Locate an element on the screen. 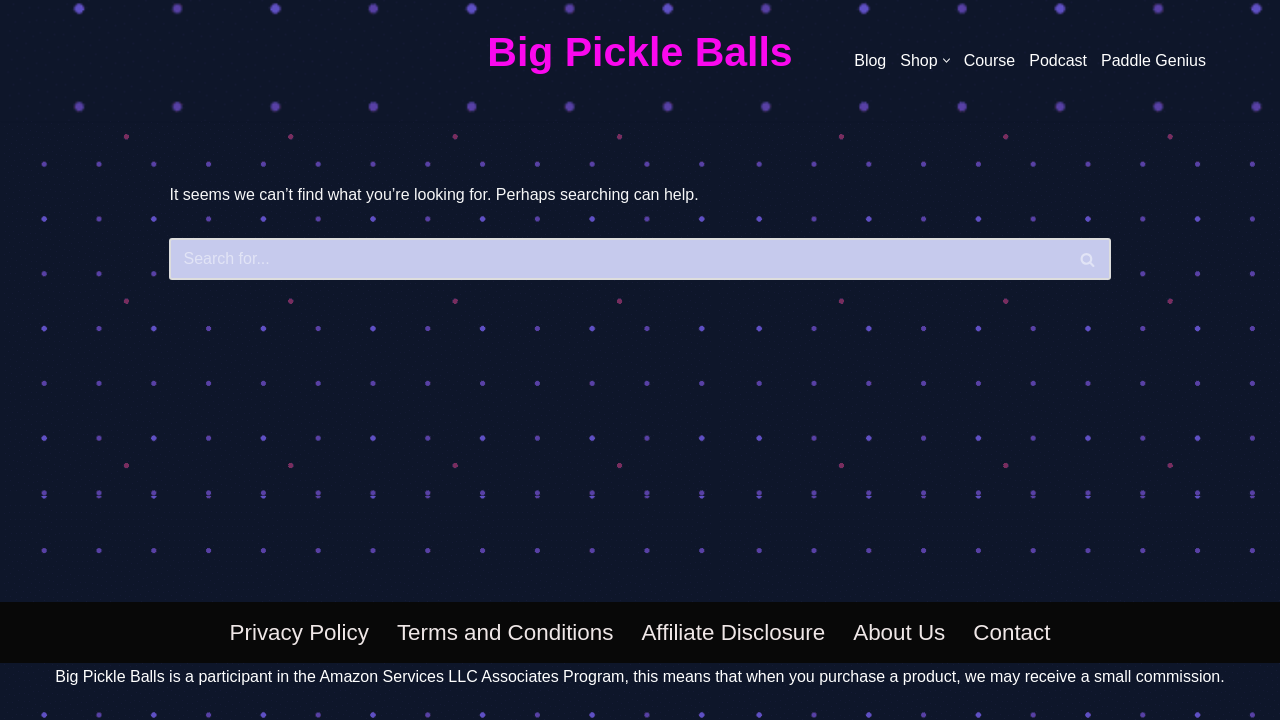 The height and width of the screenshot is (720, 1280). Course is located at coordinates (990, 60).